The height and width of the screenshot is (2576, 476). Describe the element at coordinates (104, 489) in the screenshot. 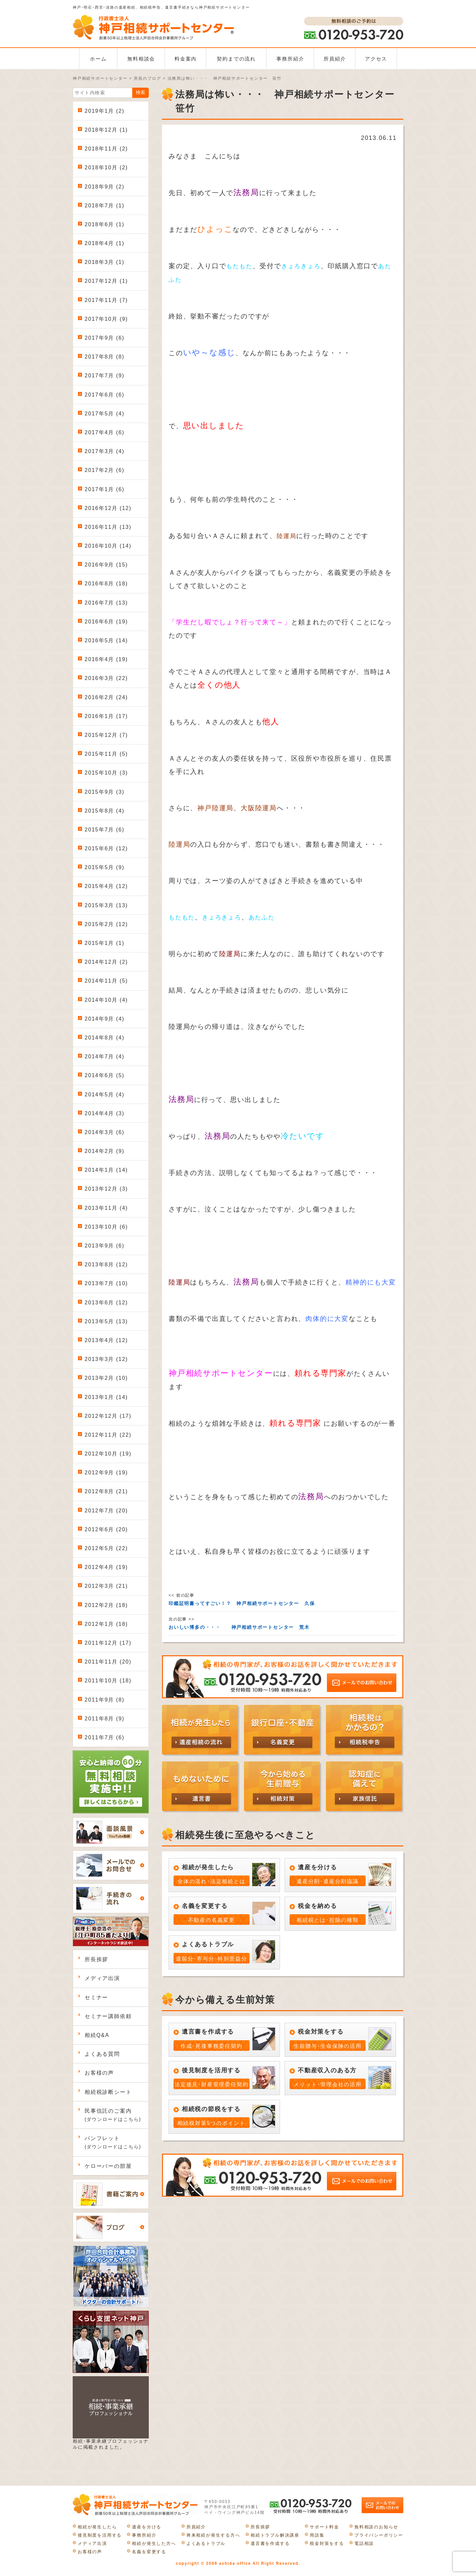

I see `2017年1月 (6)` at that location.